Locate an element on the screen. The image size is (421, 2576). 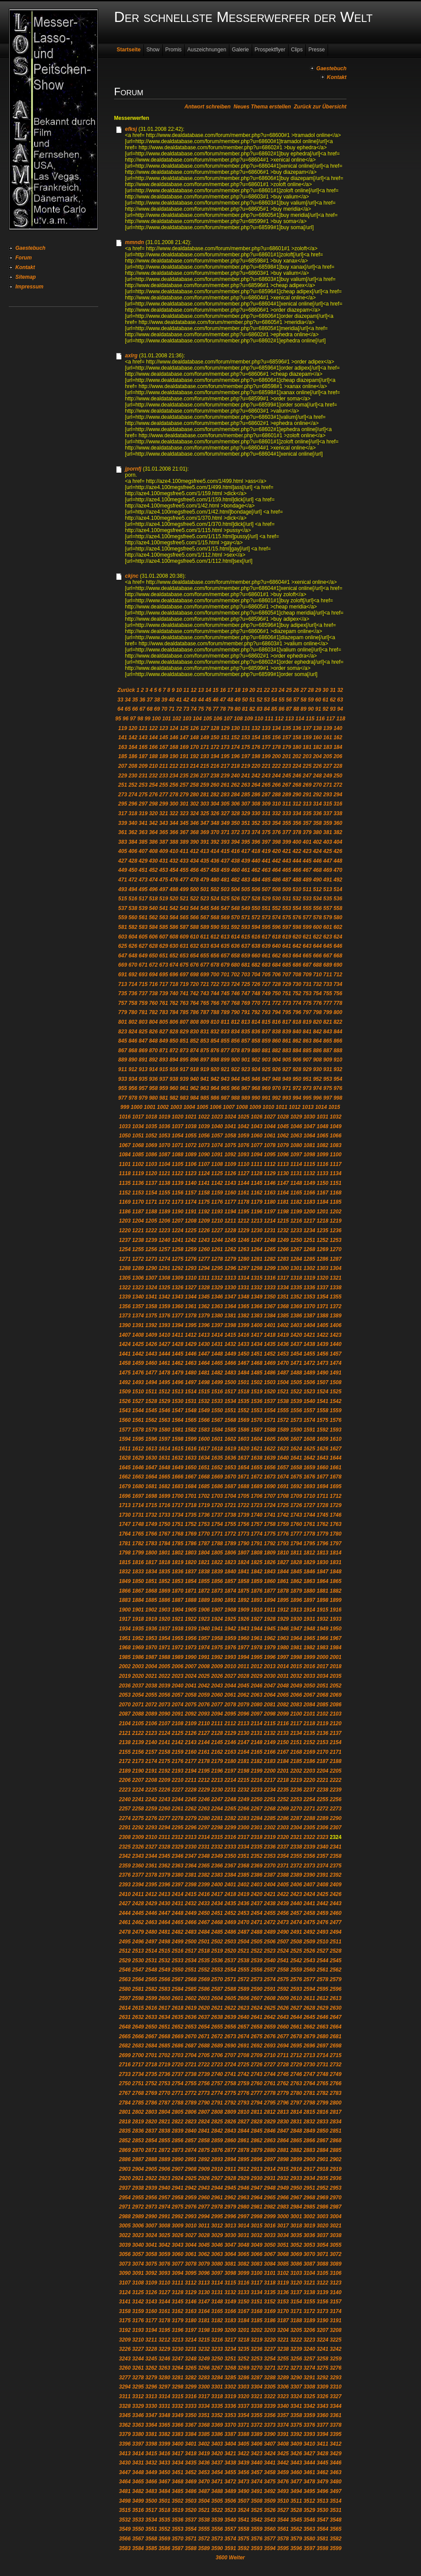
344 is located at coordinates (173, 823).